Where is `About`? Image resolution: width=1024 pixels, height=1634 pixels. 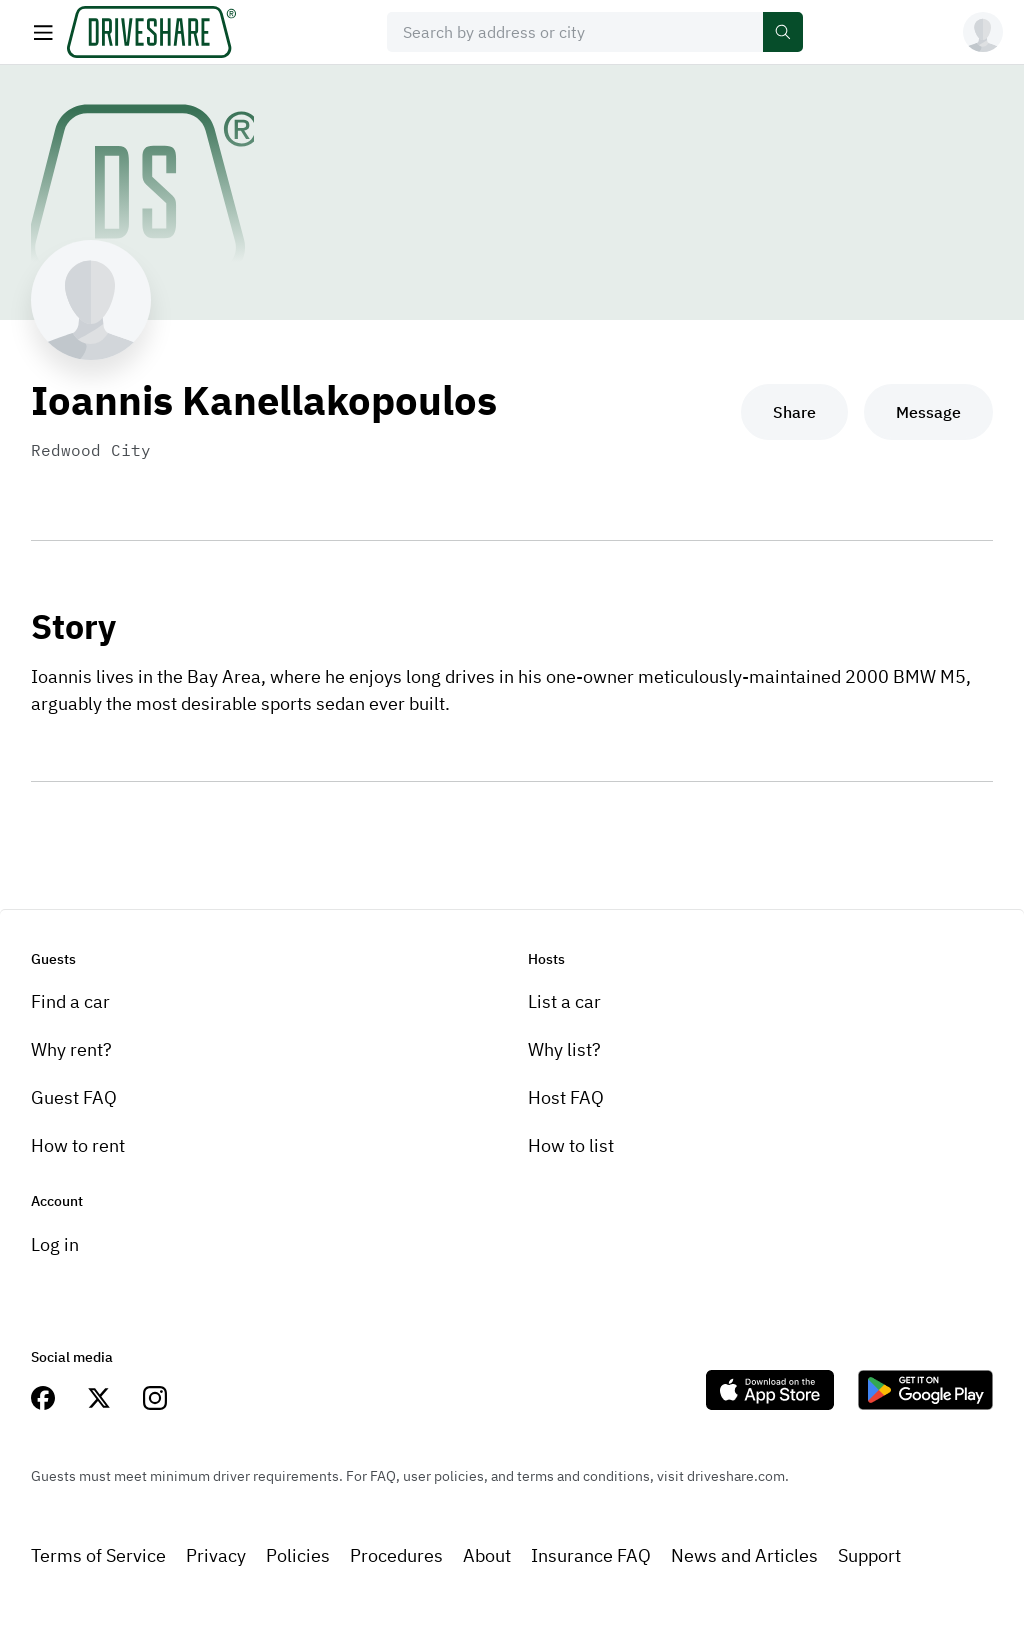 About is located at coordinates (487, 1555).